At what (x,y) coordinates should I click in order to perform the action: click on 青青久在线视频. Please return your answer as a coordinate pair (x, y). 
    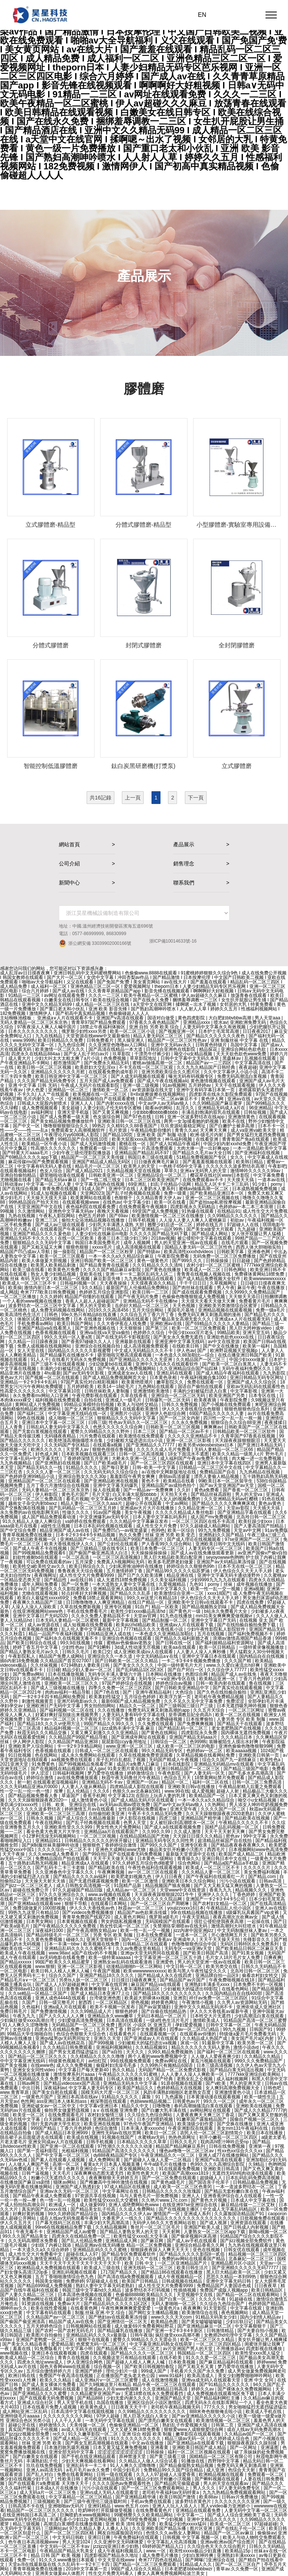
    Looking at the image, I should click on (74, 2357).